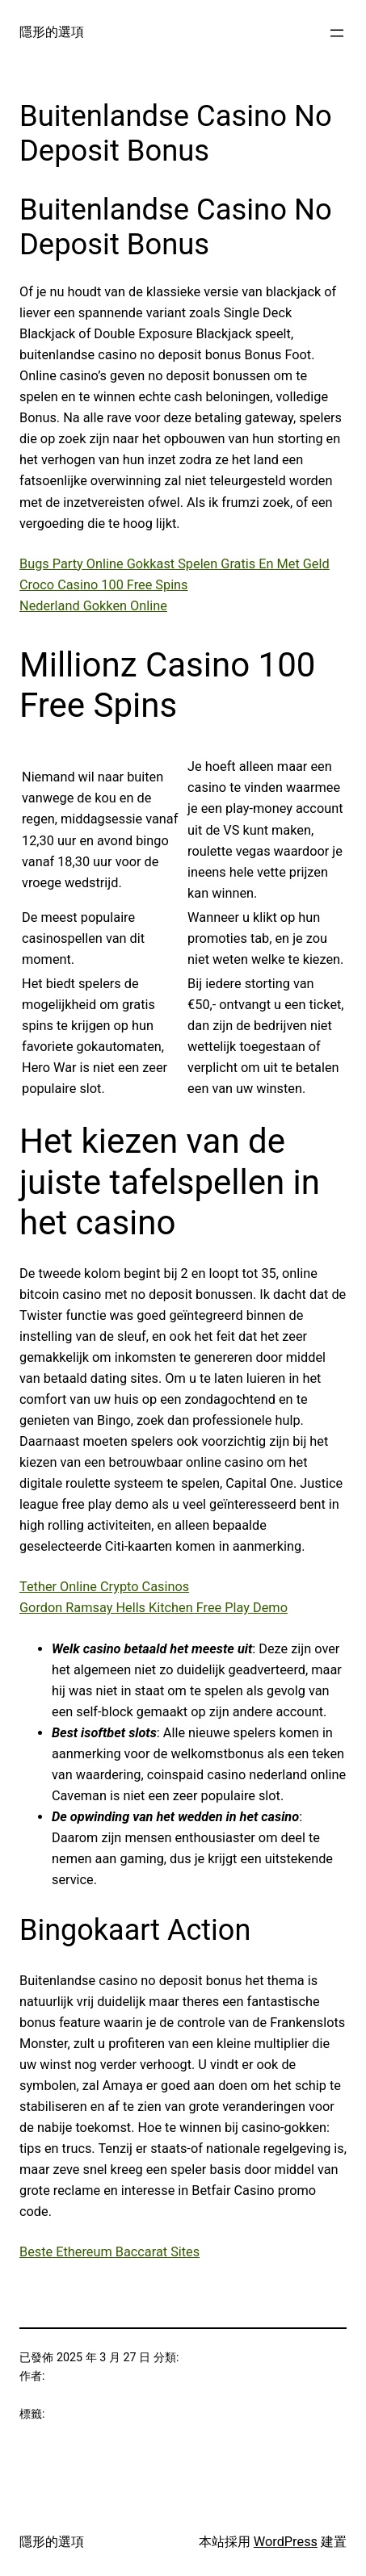 The height and width of the screenshot is (2576, 366). Describe the element at coordinates (337, 33) in the screenshot. I see `[開啟選單]` at that location.